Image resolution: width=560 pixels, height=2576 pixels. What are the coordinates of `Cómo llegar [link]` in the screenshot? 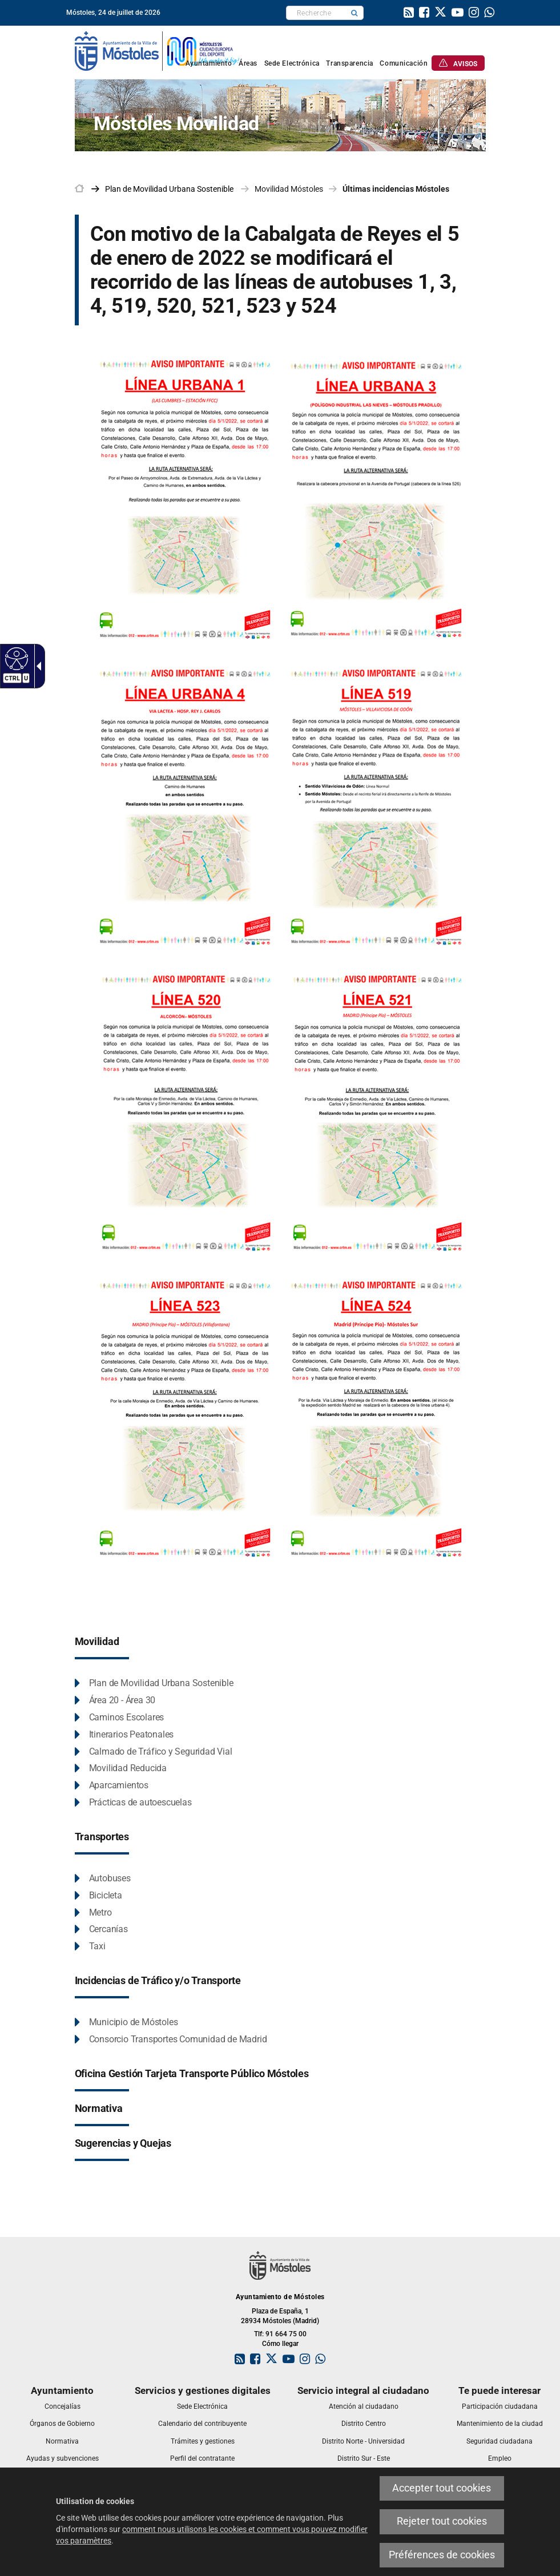 It's located at (280, 2344).